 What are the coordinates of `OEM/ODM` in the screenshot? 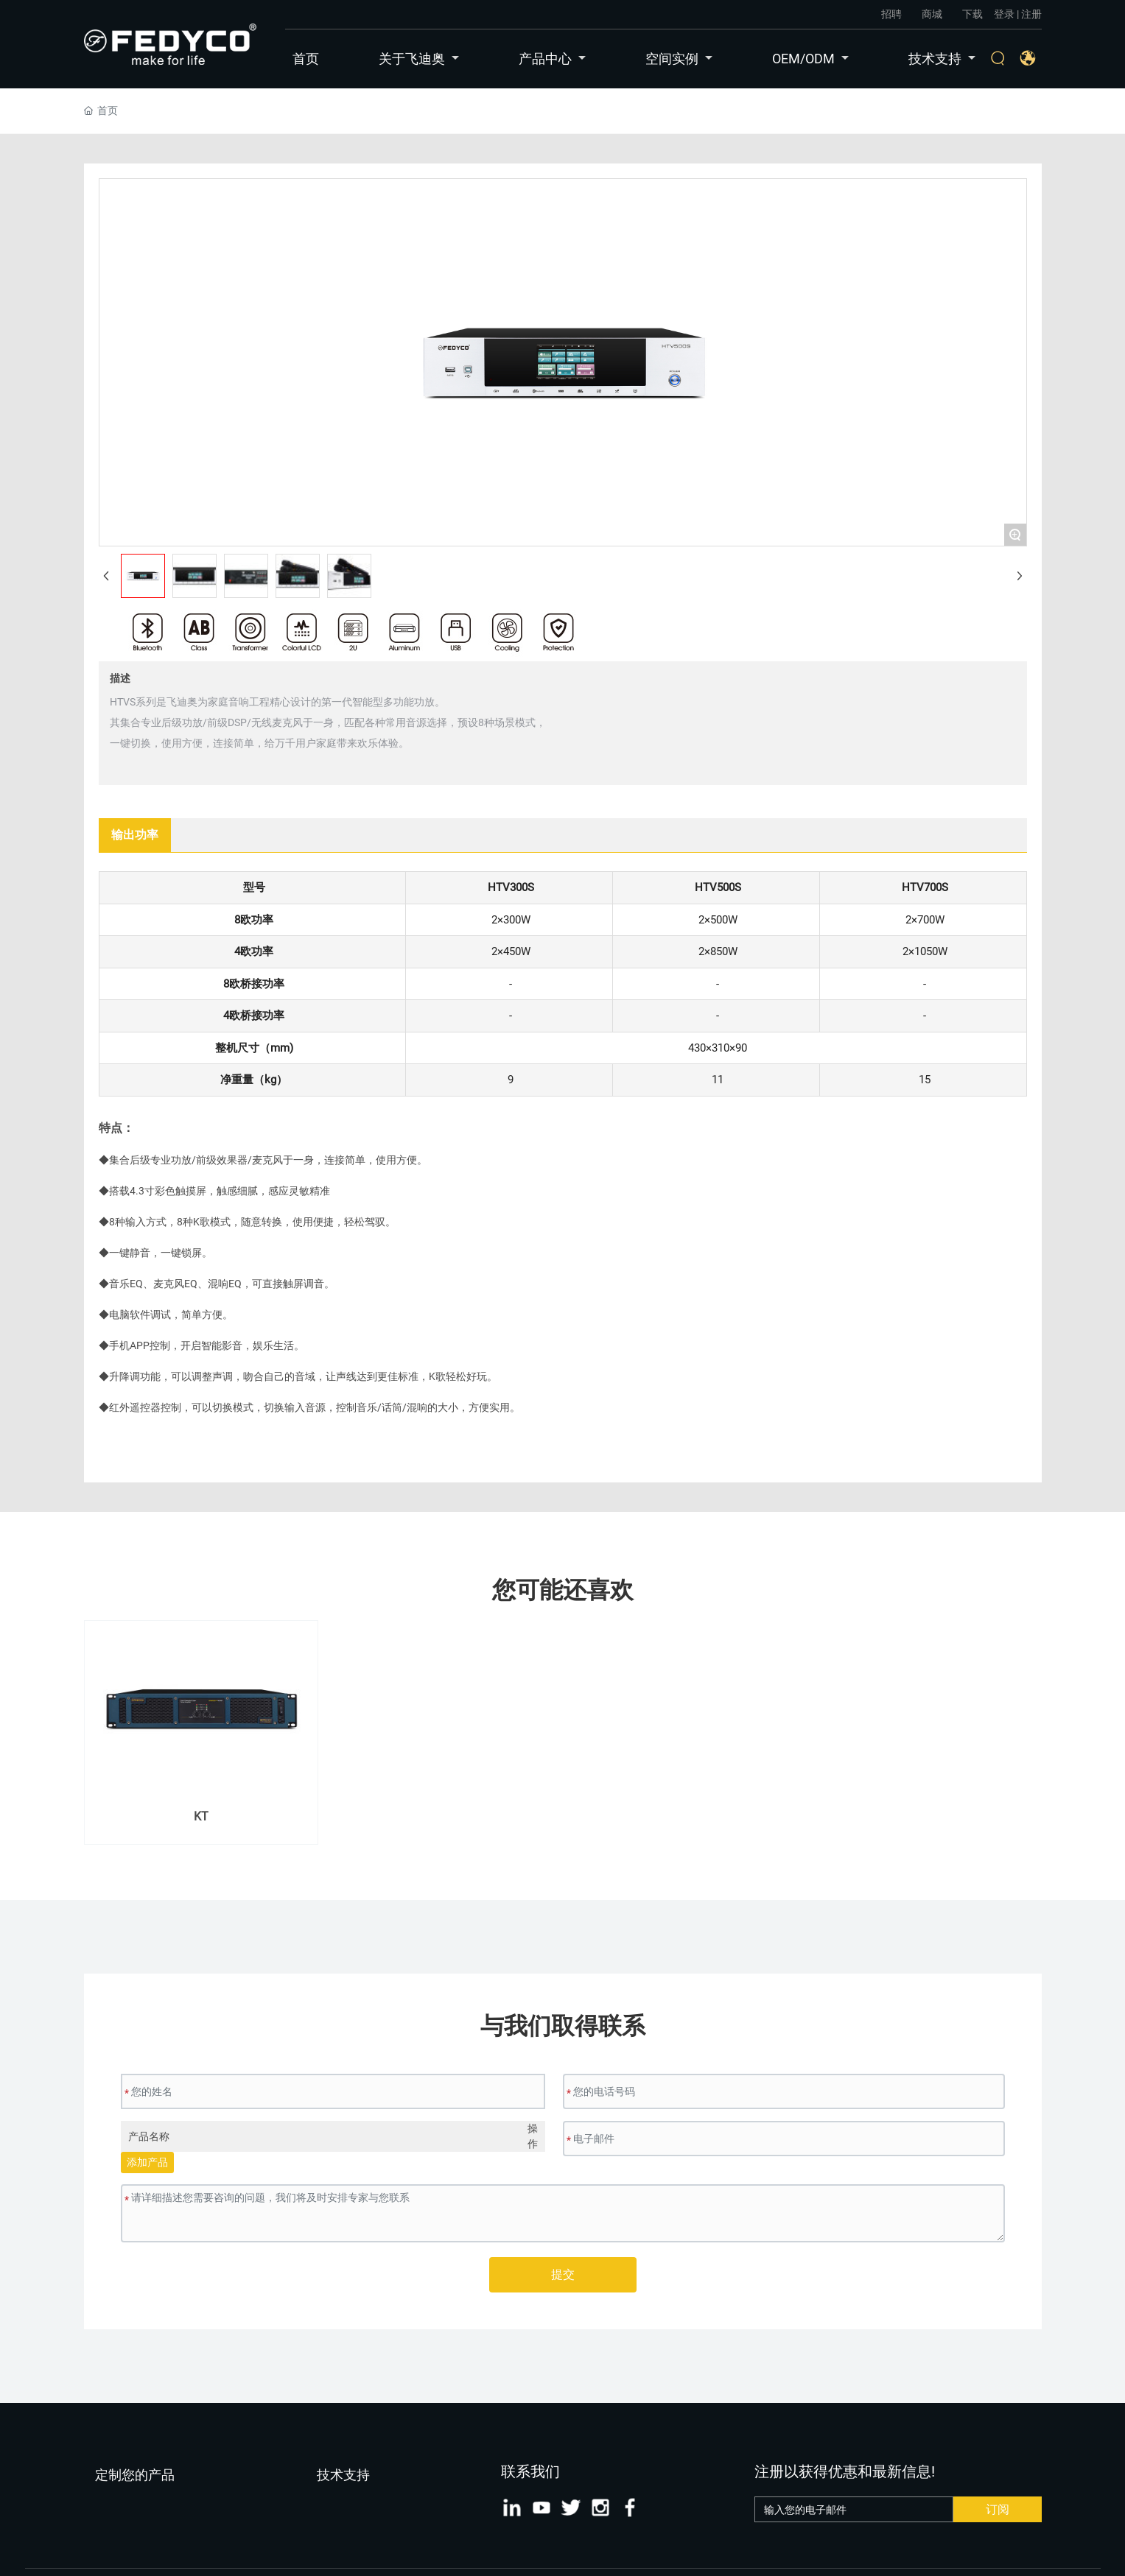 It's located at (810, 58).